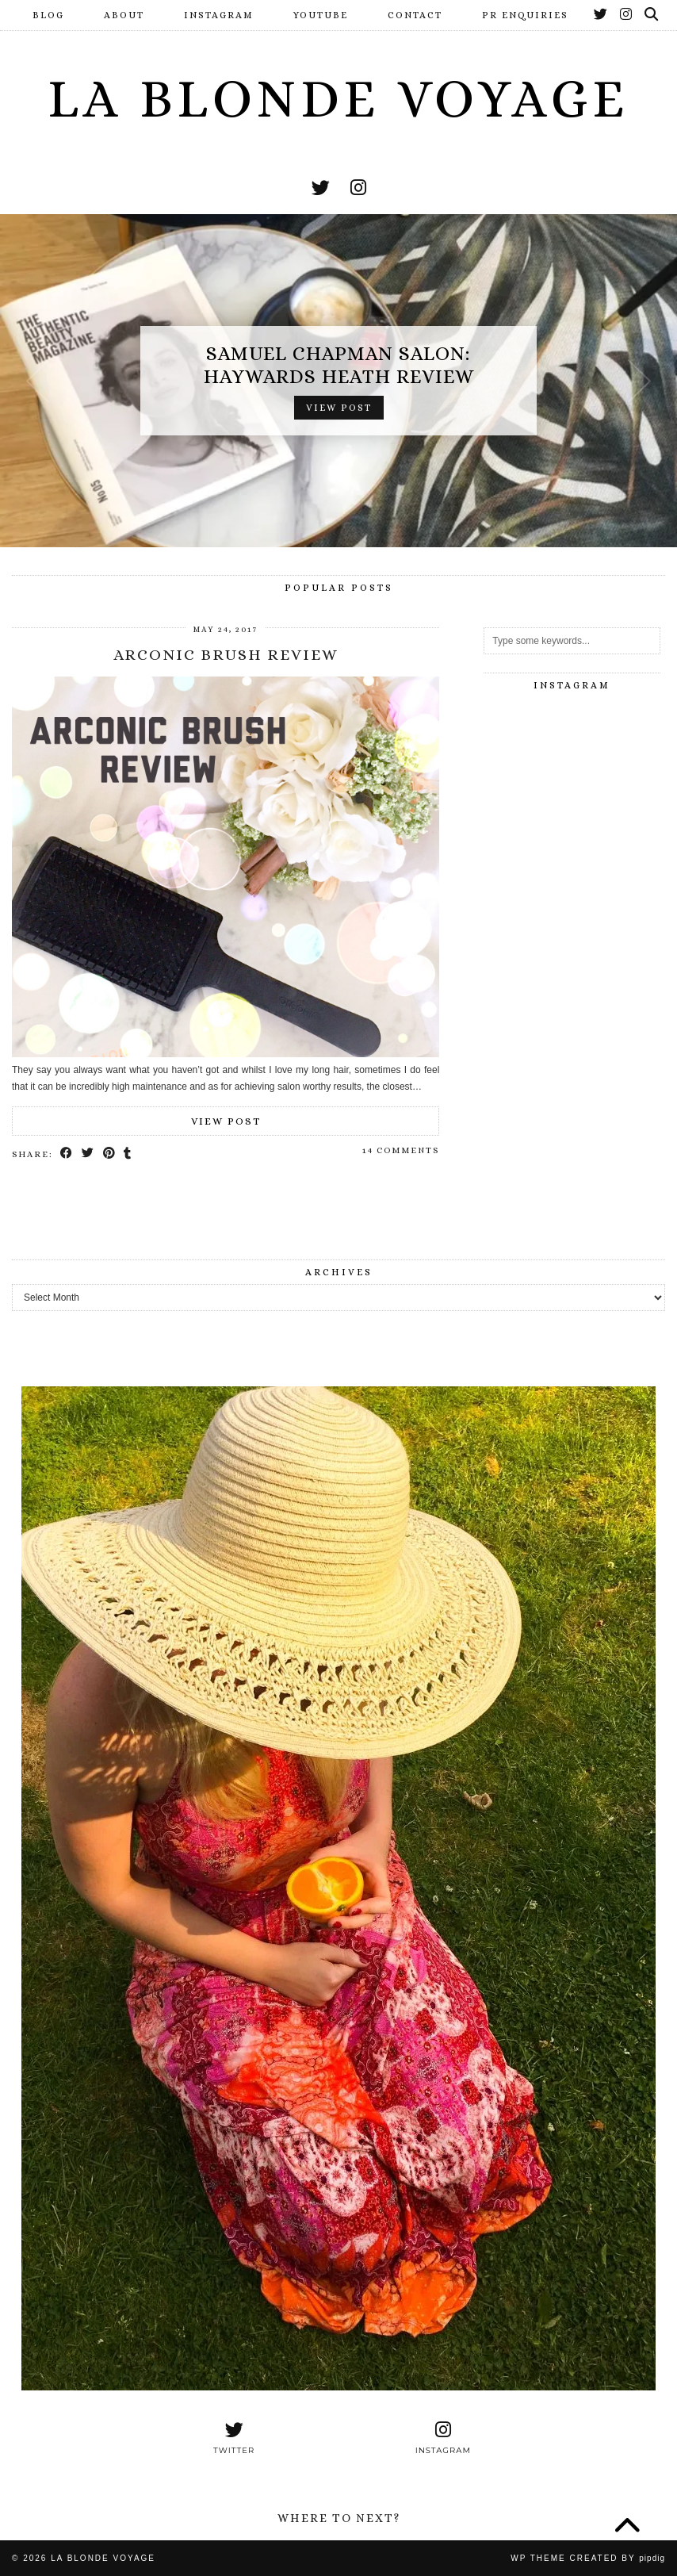 This screenshot has width=677, height=2576. What do you see at coordinates (67, 1154) in the screenshot?
I see `[Share on Facebook]` at bounding box center [67, 1154].